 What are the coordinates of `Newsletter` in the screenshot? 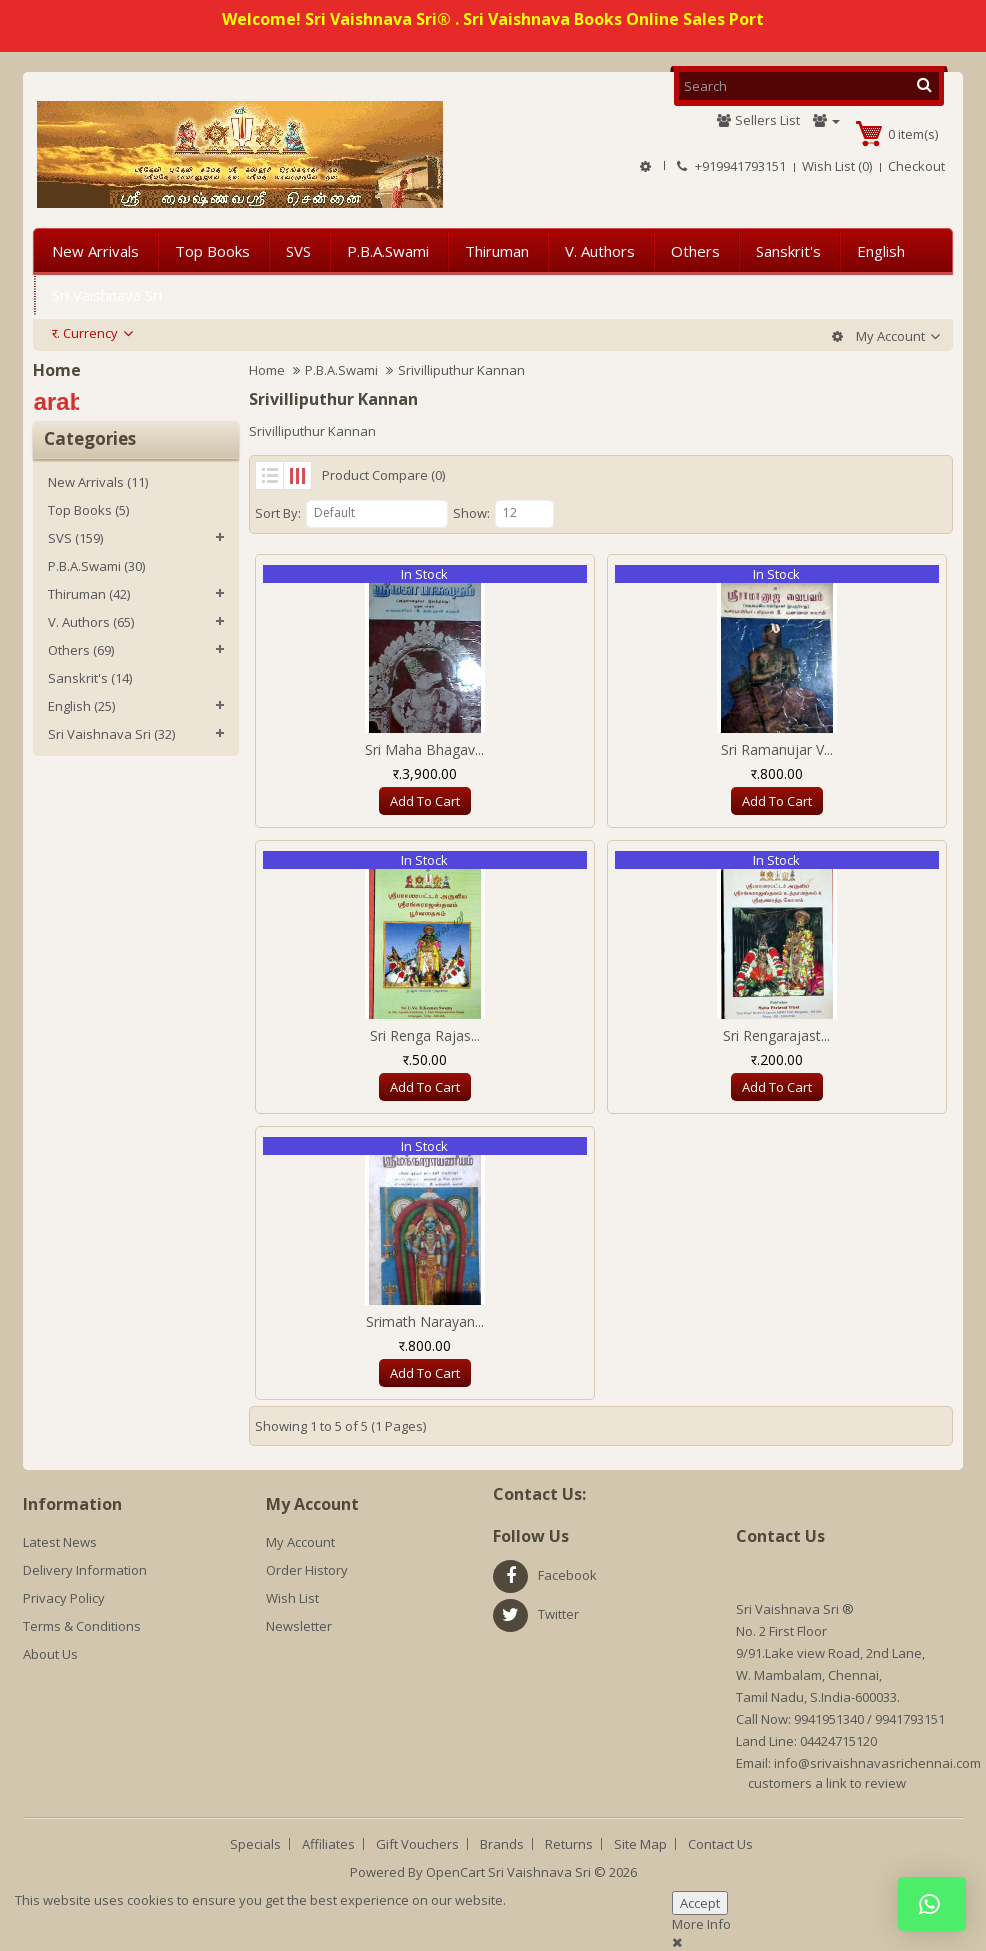 It's located at (299, 1626).